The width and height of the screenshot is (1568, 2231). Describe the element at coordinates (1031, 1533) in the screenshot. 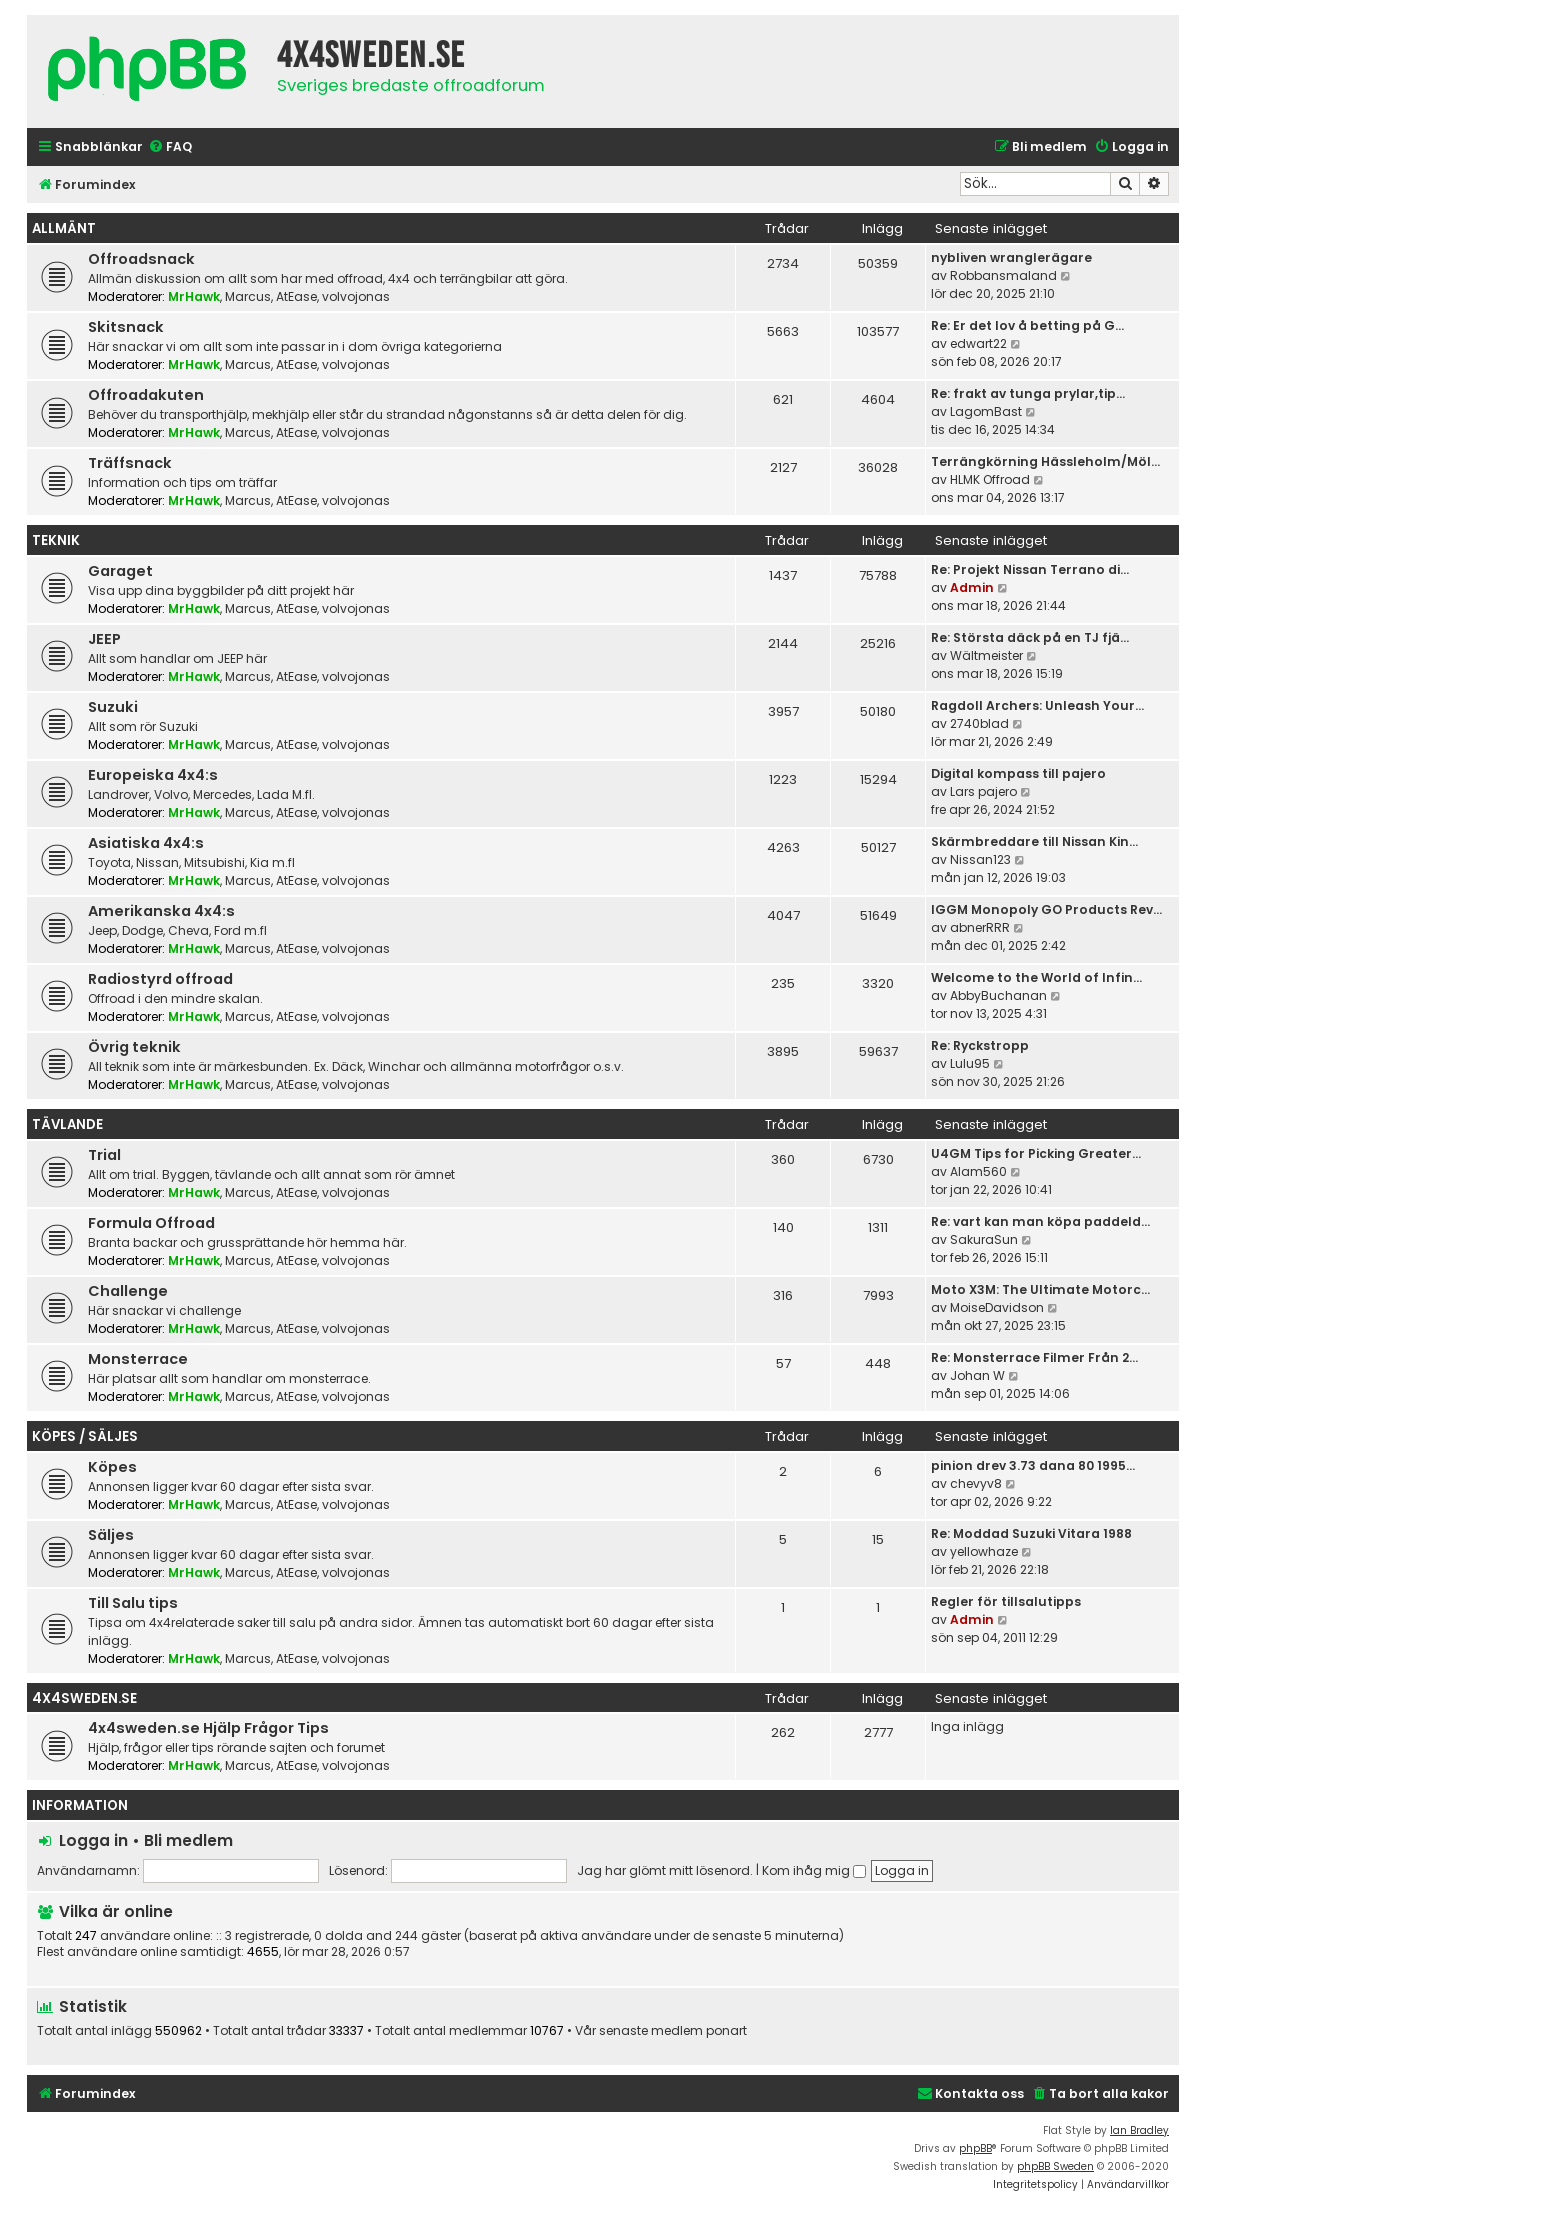

I see `Re: Moddad Suzuki Vitara 1988` at that location.